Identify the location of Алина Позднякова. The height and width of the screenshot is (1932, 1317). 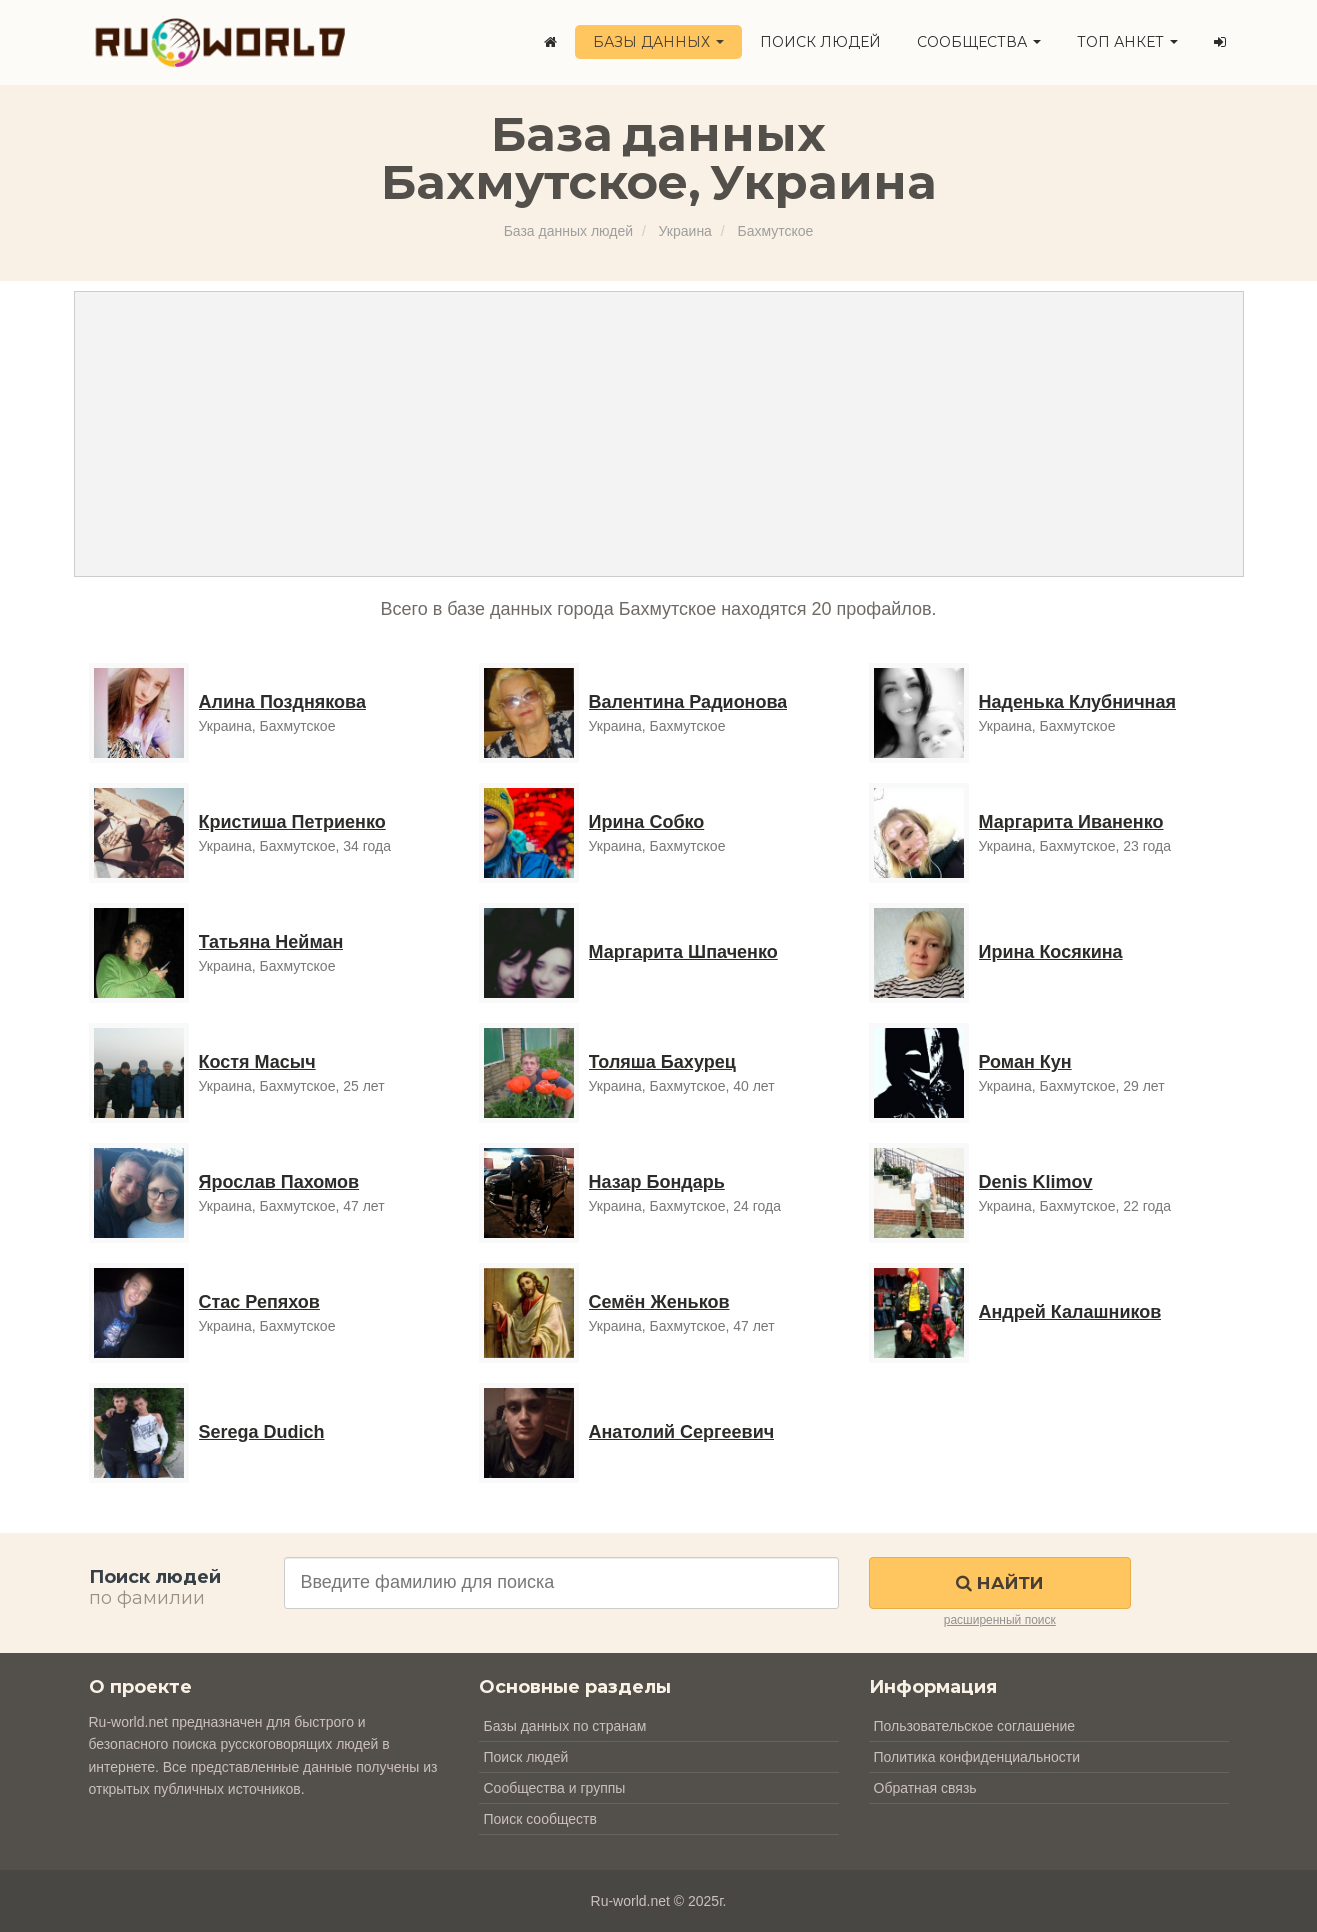
(282, 702).